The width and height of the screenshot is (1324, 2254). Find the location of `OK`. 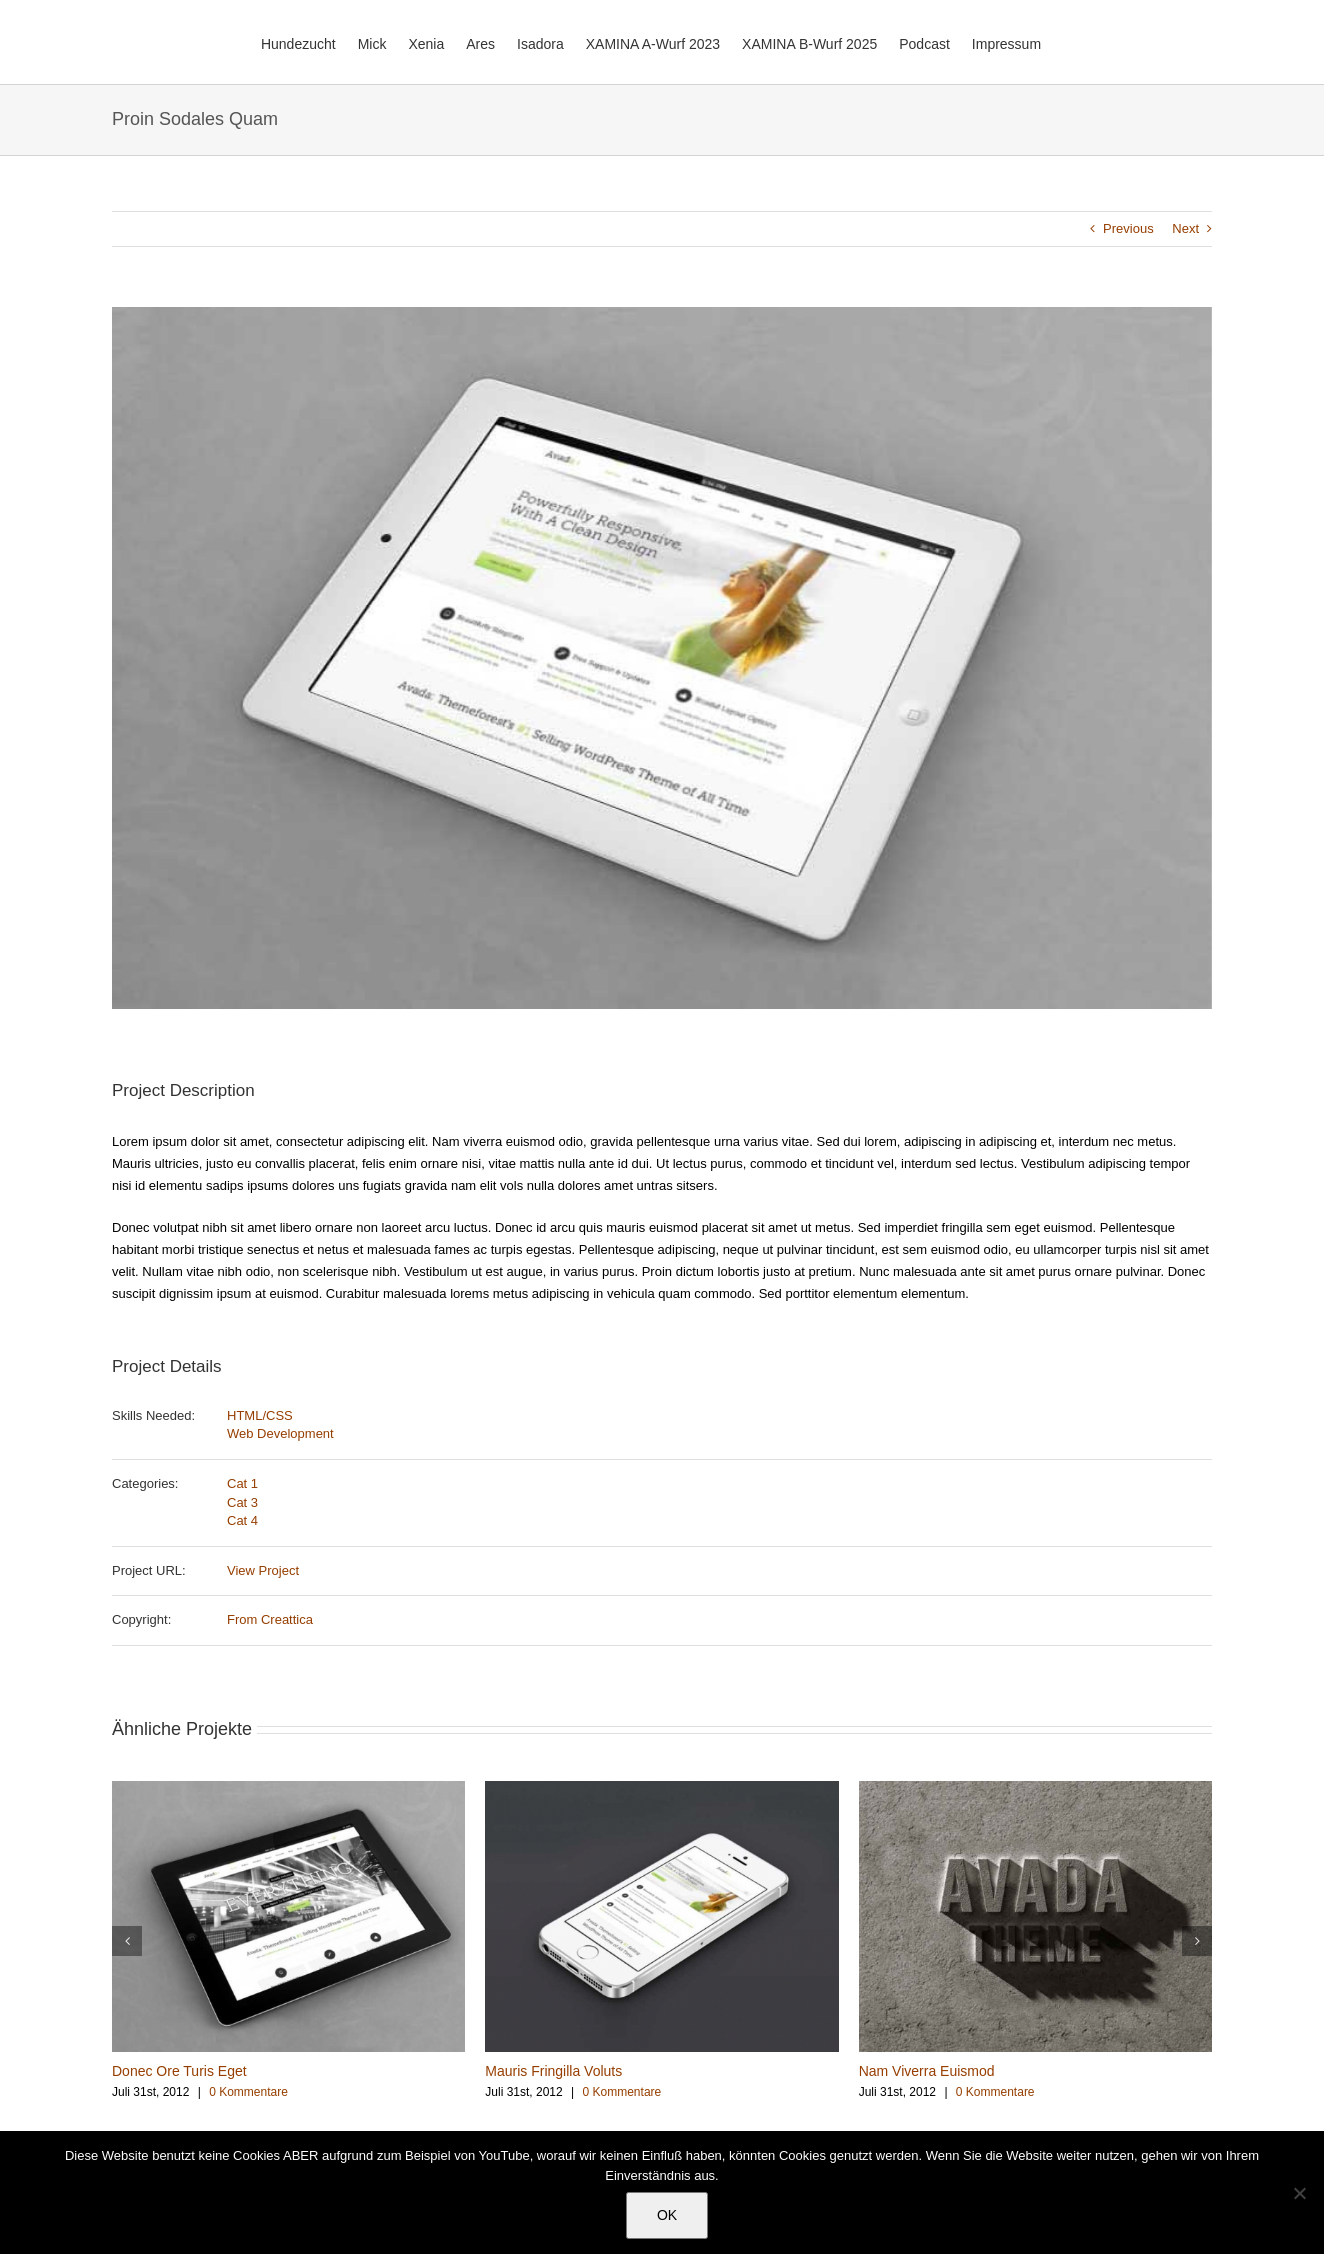

OK is located at coordinates (667, 2215).